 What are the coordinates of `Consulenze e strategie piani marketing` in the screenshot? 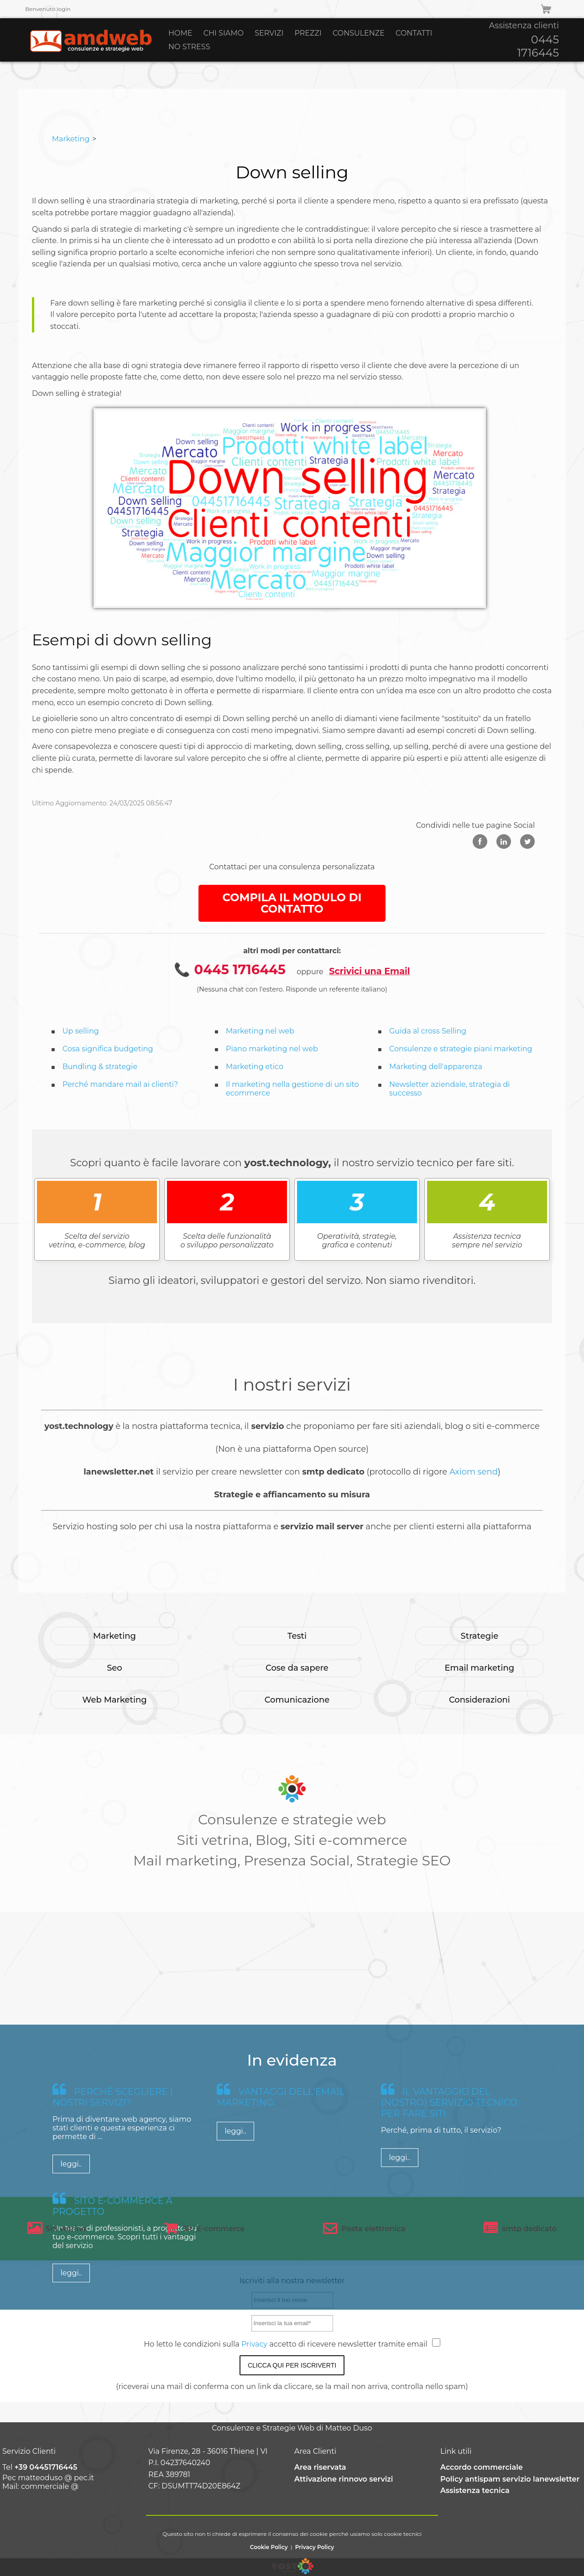 It's located at (460, 1048).